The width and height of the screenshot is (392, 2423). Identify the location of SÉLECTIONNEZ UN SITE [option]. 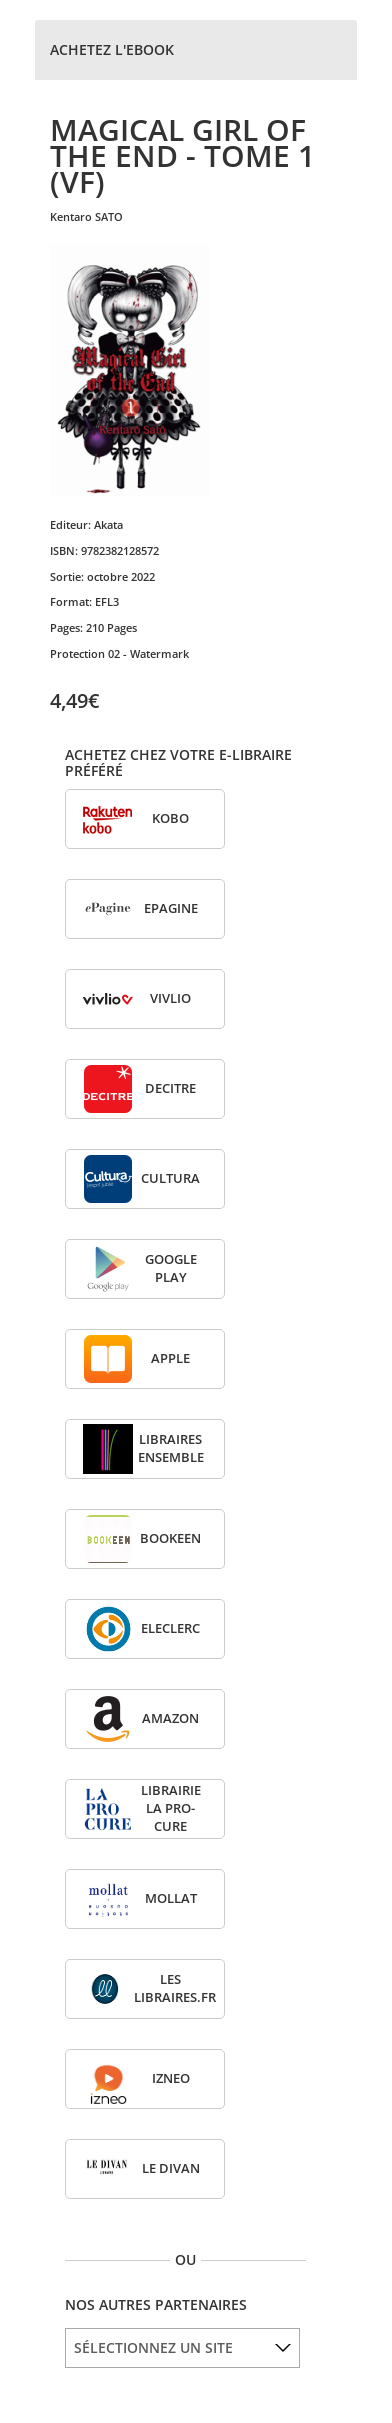
(153, 2347).